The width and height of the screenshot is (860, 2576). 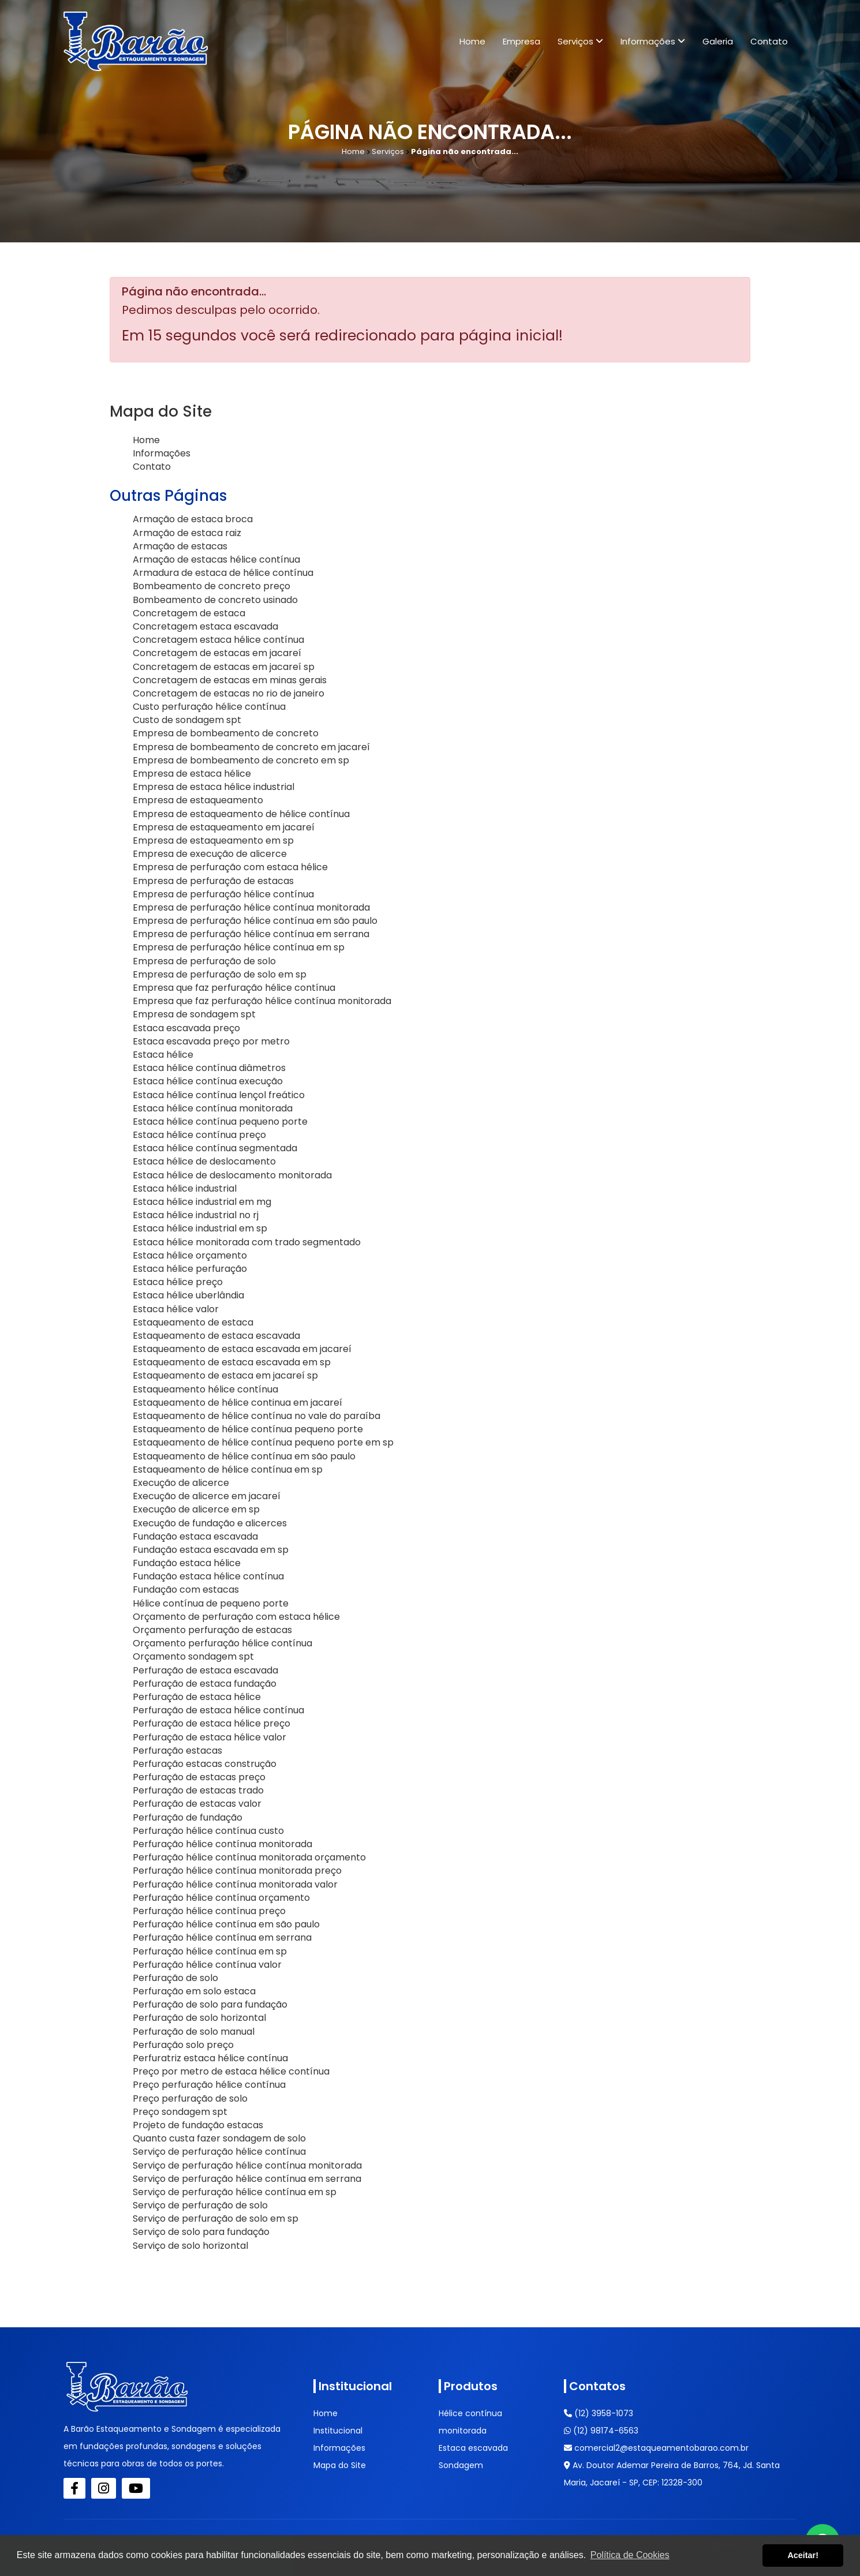 I want to click on Preço perfuração hélice contínua, so click(x=209, y=2084).